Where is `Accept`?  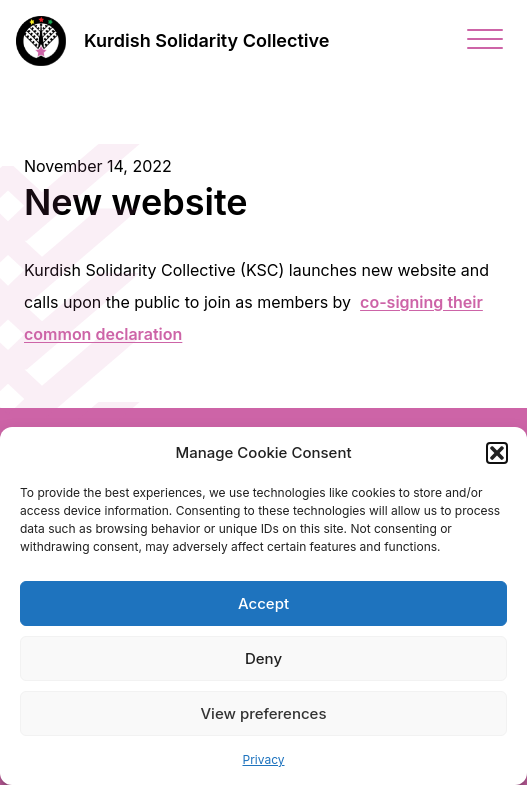 Accept is located at coordinates (263, 603).